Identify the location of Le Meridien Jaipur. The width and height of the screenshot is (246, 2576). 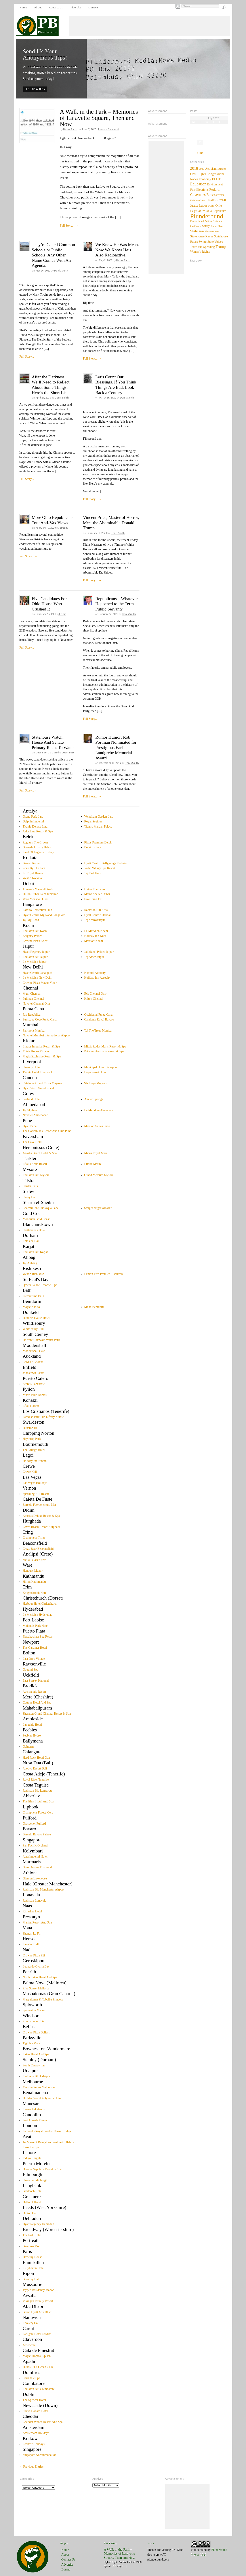
(34, 961).